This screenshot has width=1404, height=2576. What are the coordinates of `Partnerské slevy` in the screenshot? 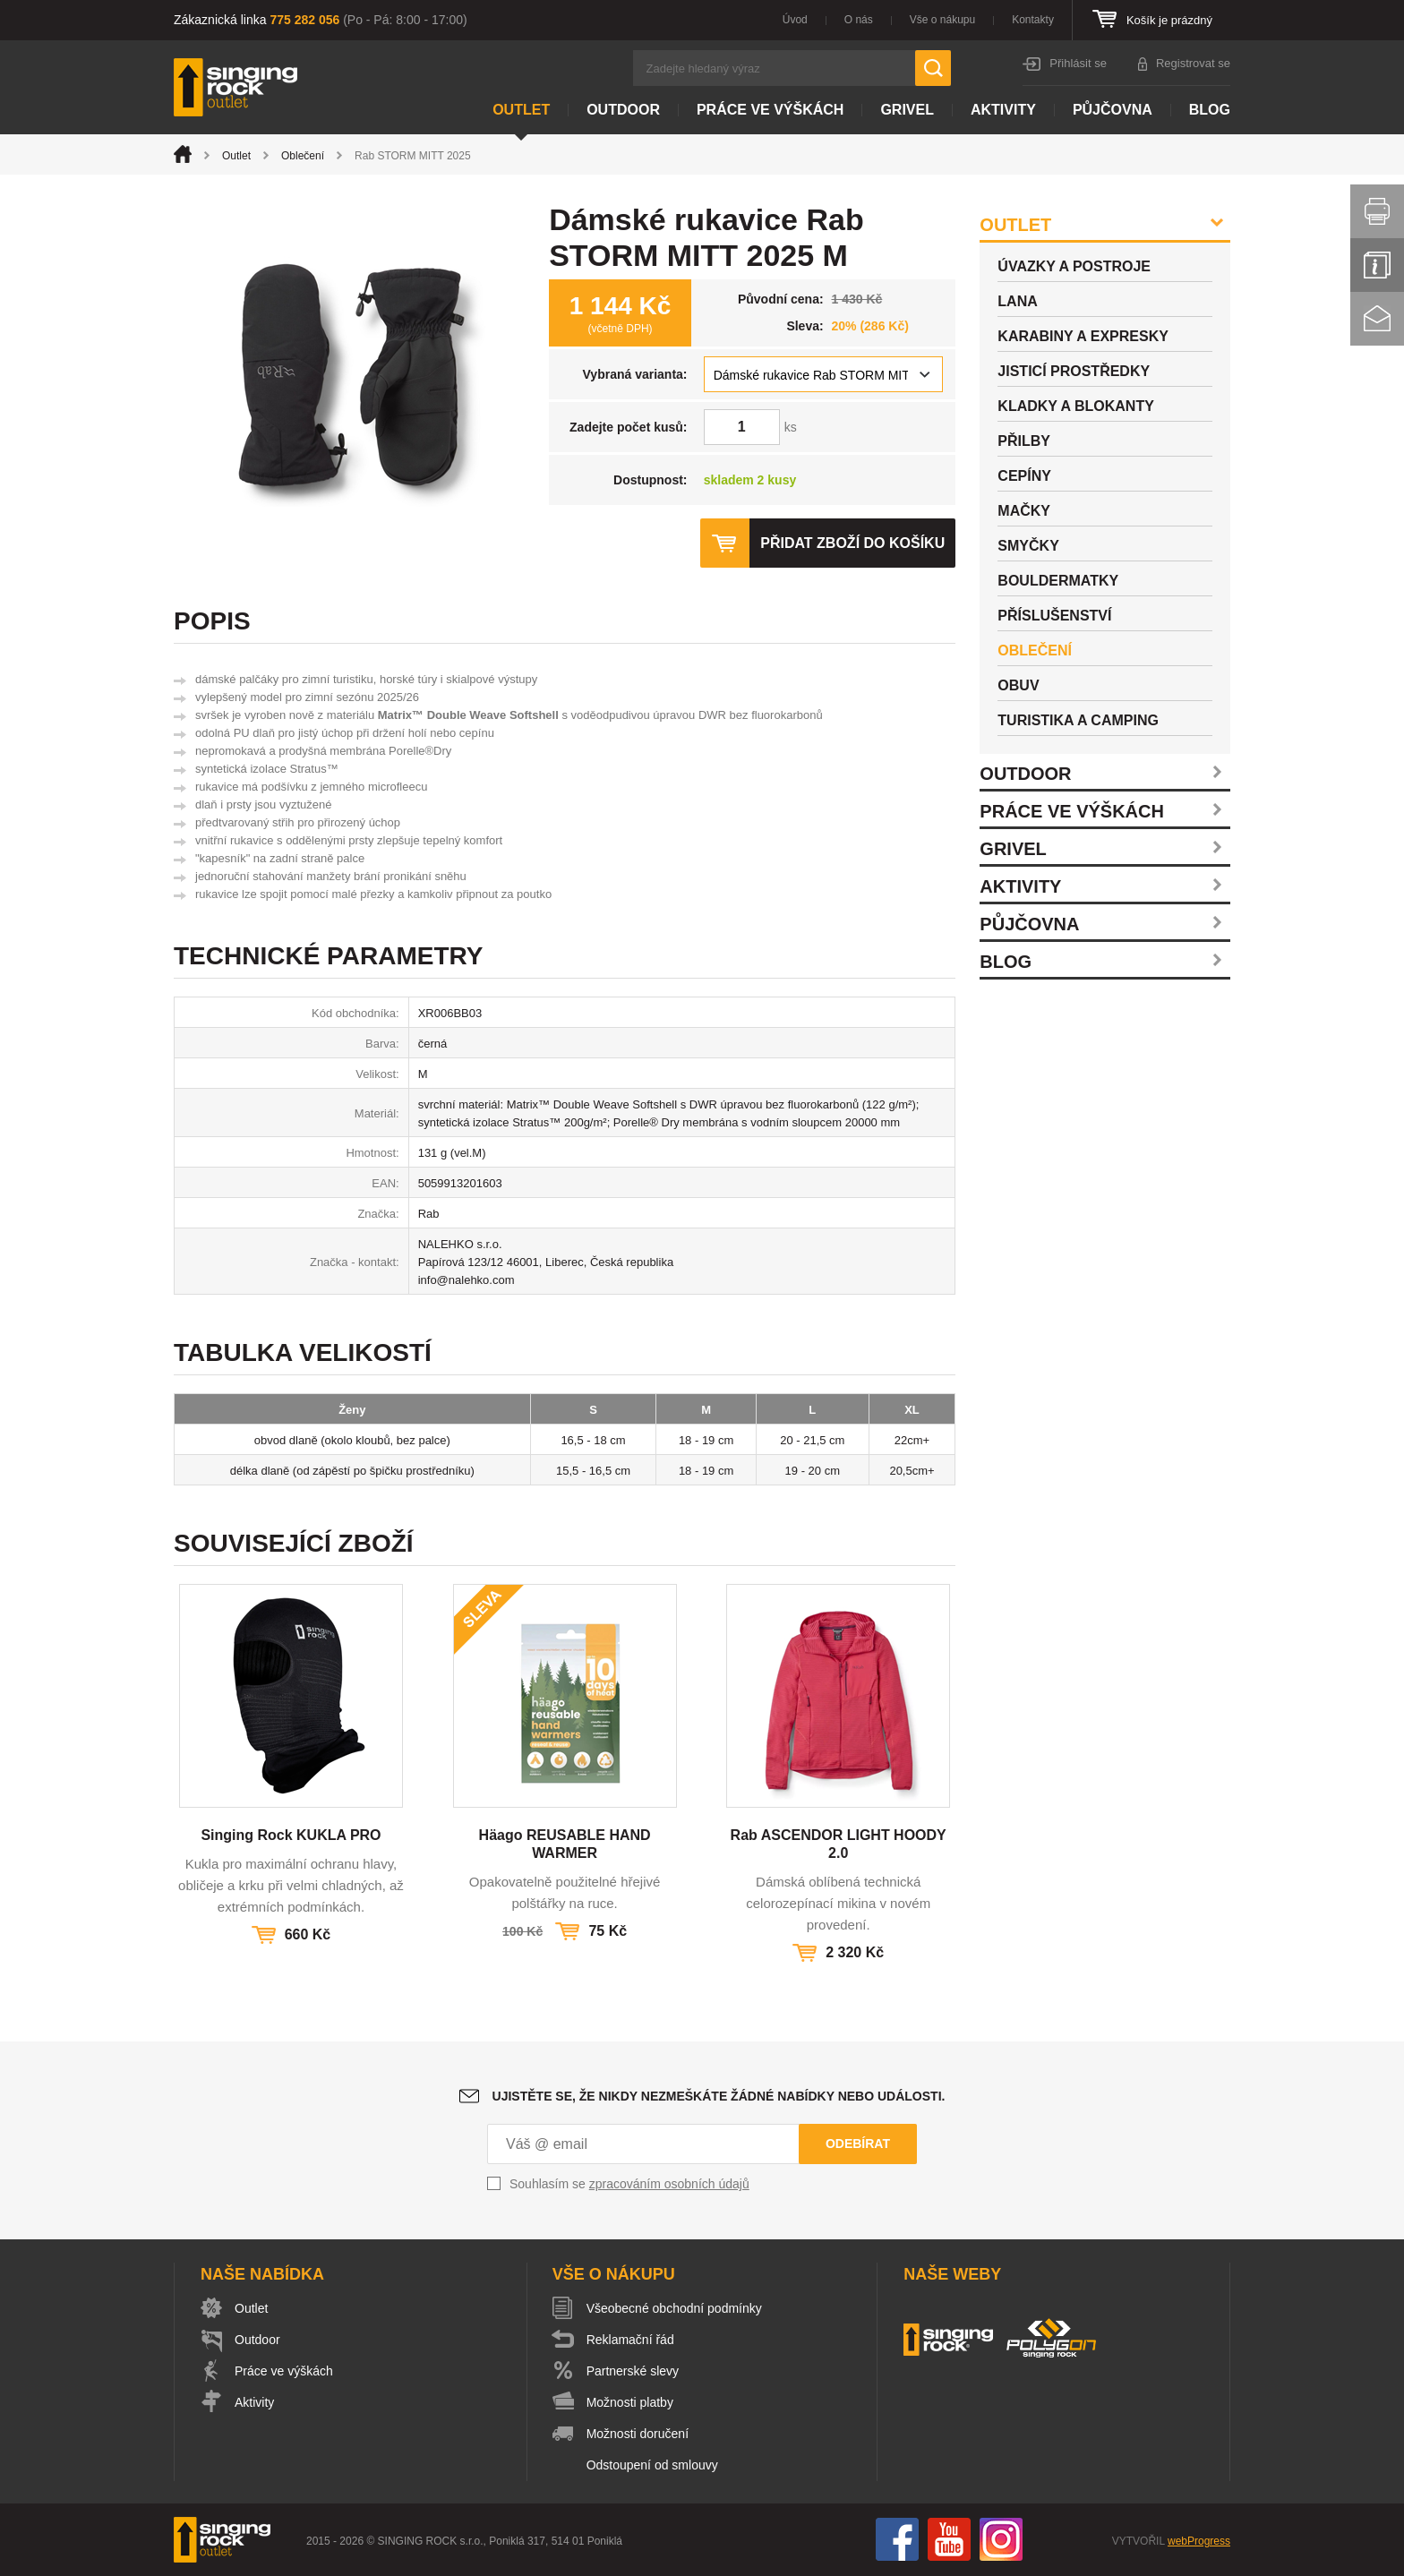 It's located at (632, 2371).